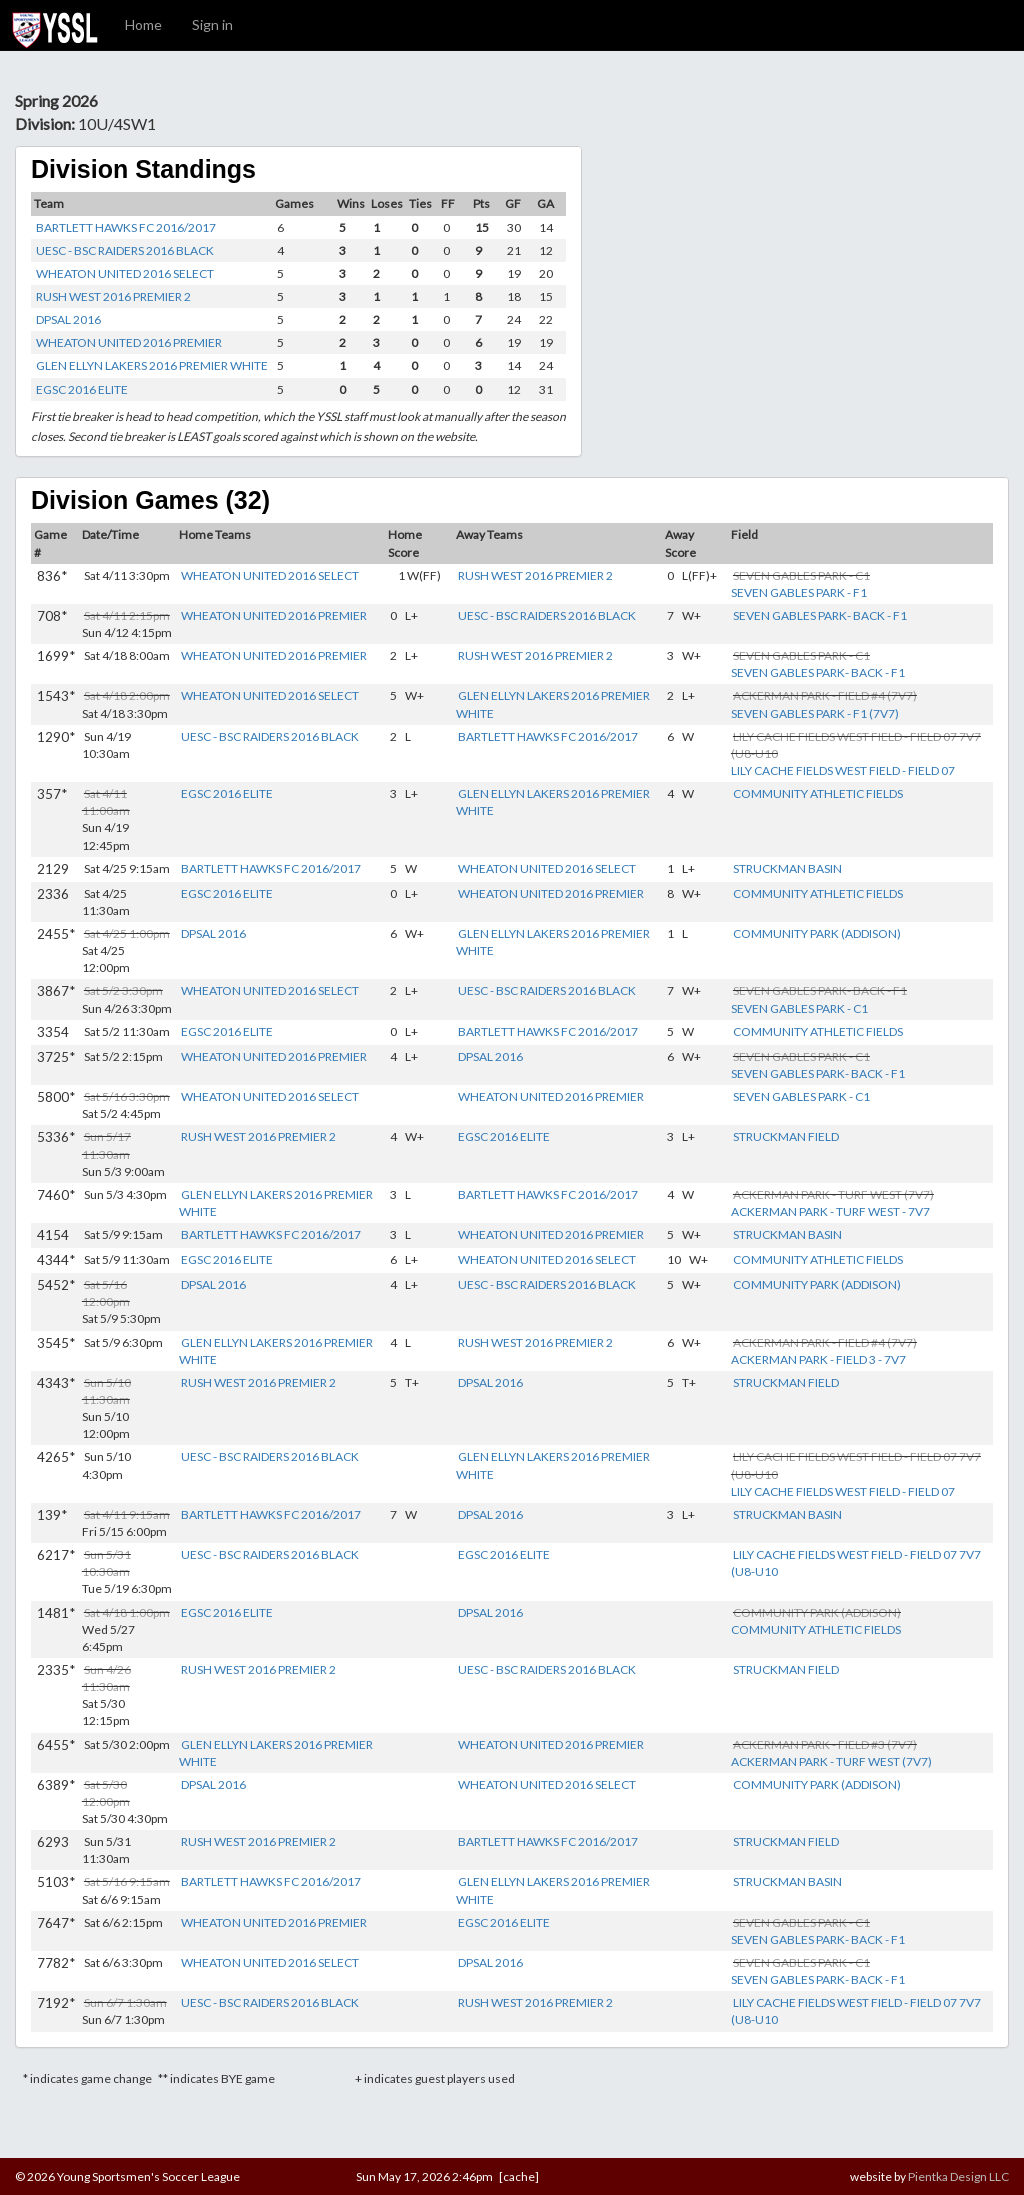 The width and height of the screenshot is (1024, 2195). I want to click on WHEATON UNITED 2016 SELECT, so click(125, 273).